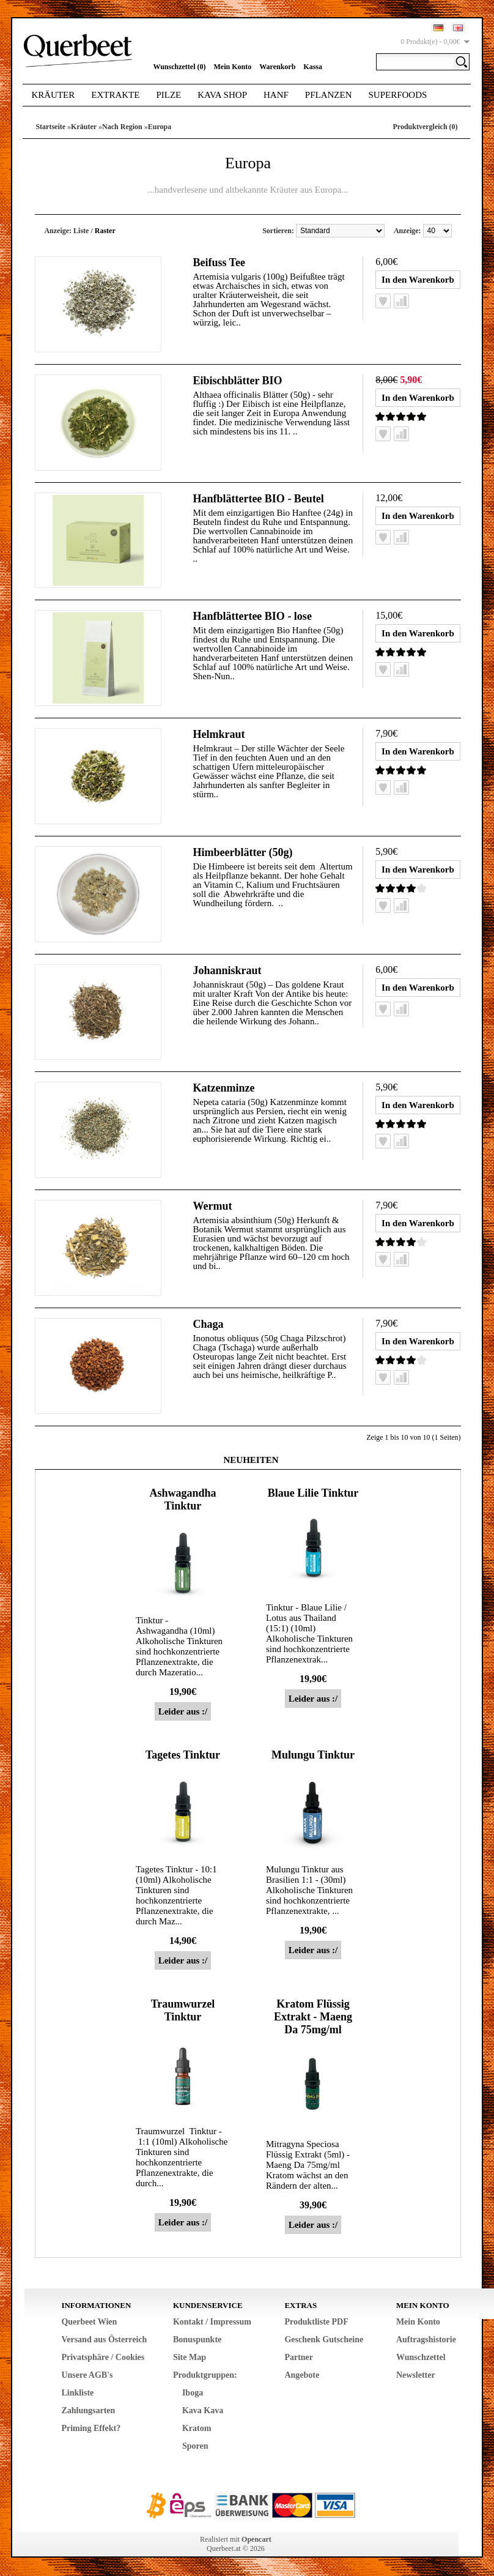 The image size is (494, 2576). Describe the element at coordinates (415, 2375) in the screenshot. I see `Newsletter` at that location.